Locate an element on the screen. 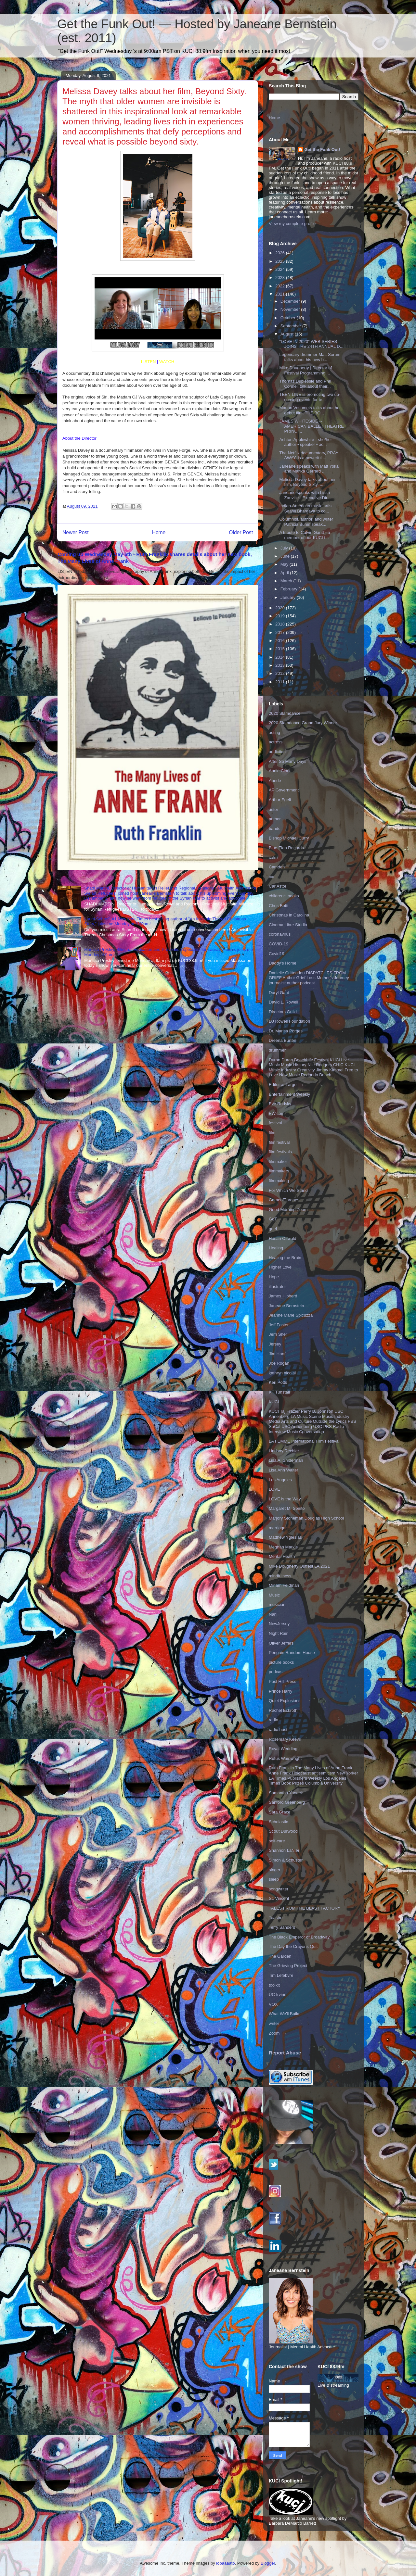  2019 is located at coordinates (280, 615).